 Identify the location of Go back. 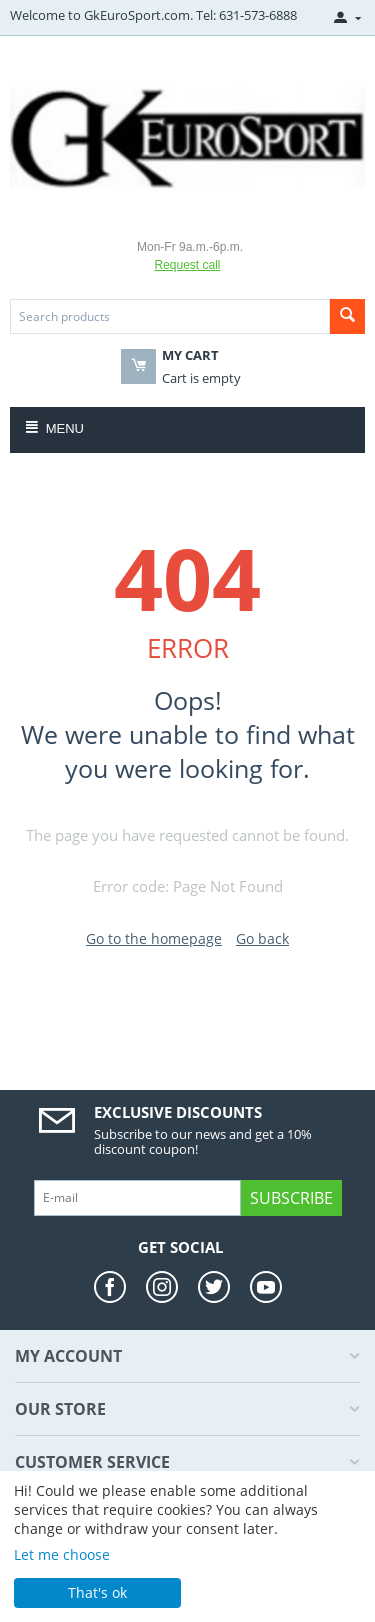
(262, 938).